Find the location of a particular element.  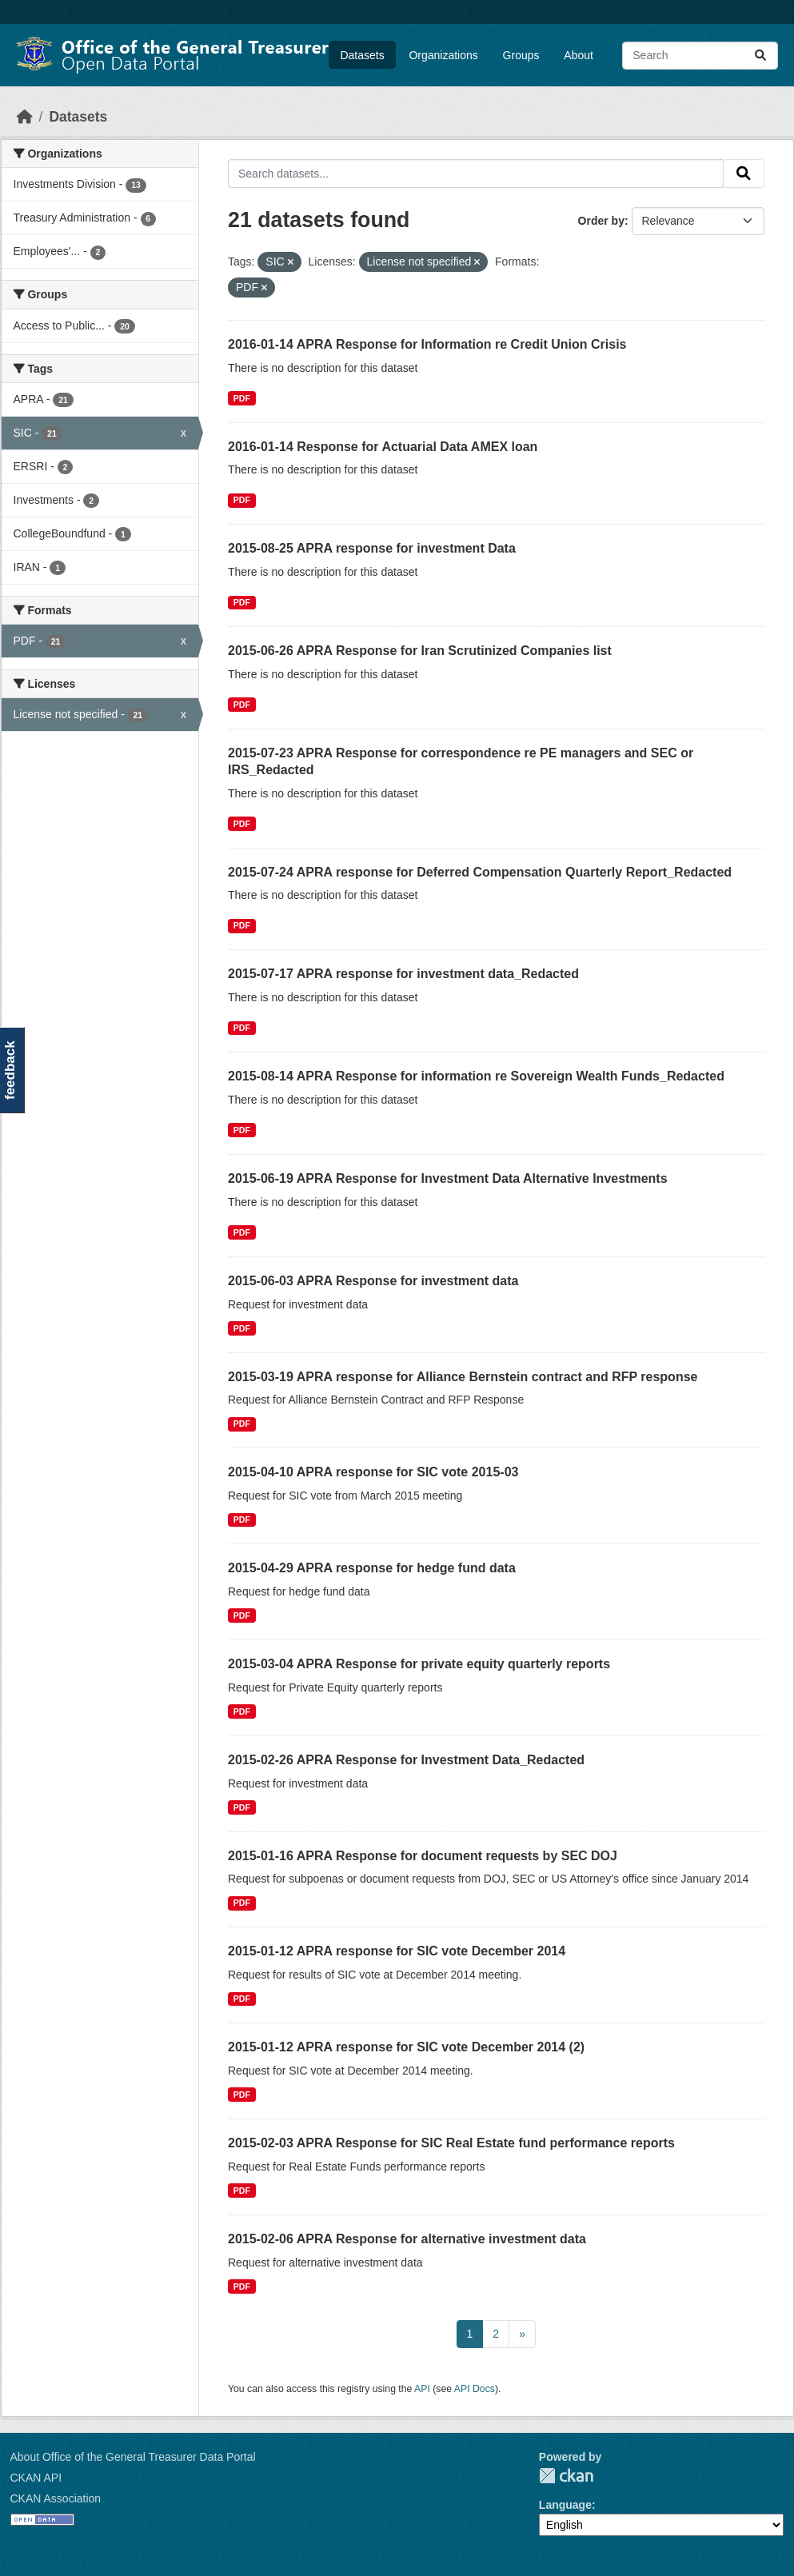

2015-03-04 APRA Response for private equity quarterly reports is located at coordinates (419, 1664).